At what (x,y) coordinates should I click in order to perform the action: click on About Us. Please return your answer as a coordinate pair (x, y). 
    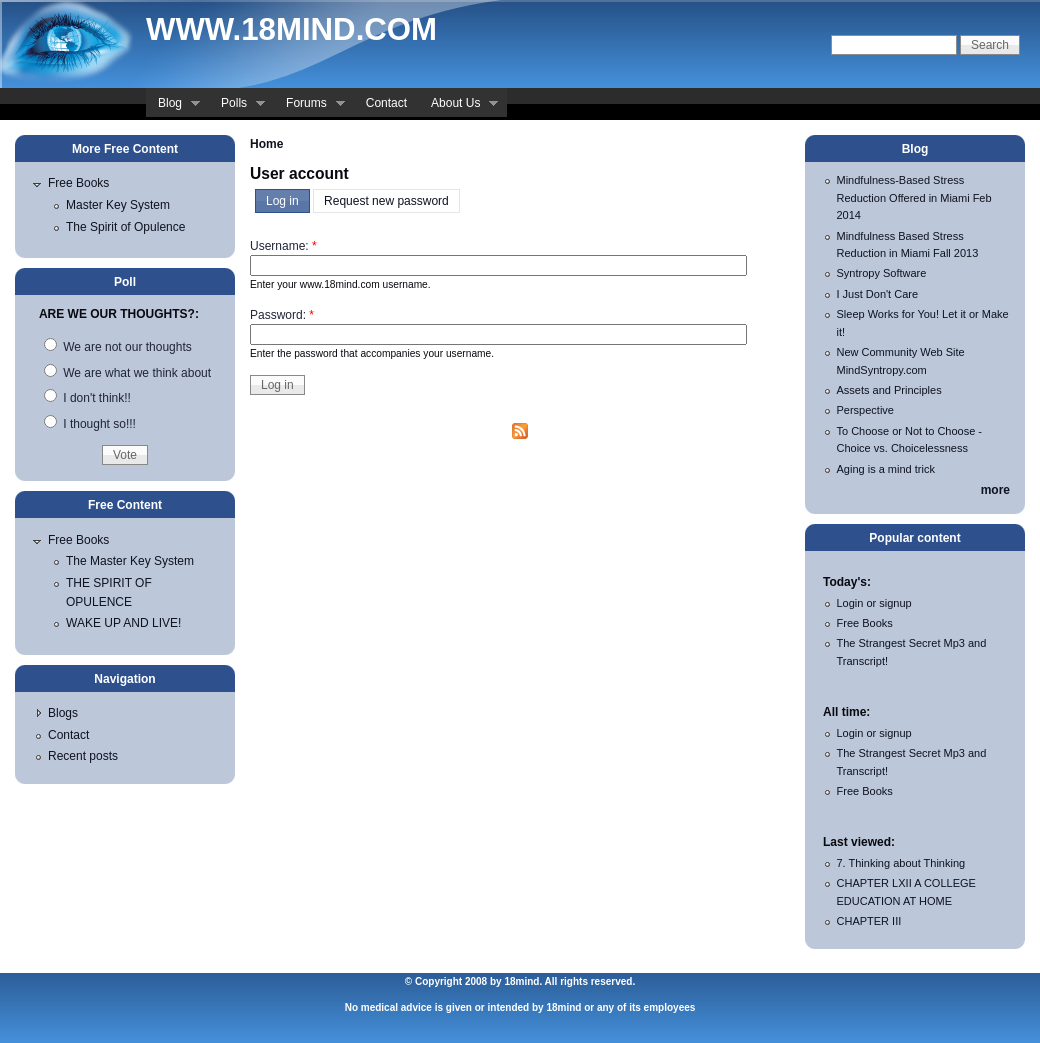
    Looking at the image, I should click on (458, 105).